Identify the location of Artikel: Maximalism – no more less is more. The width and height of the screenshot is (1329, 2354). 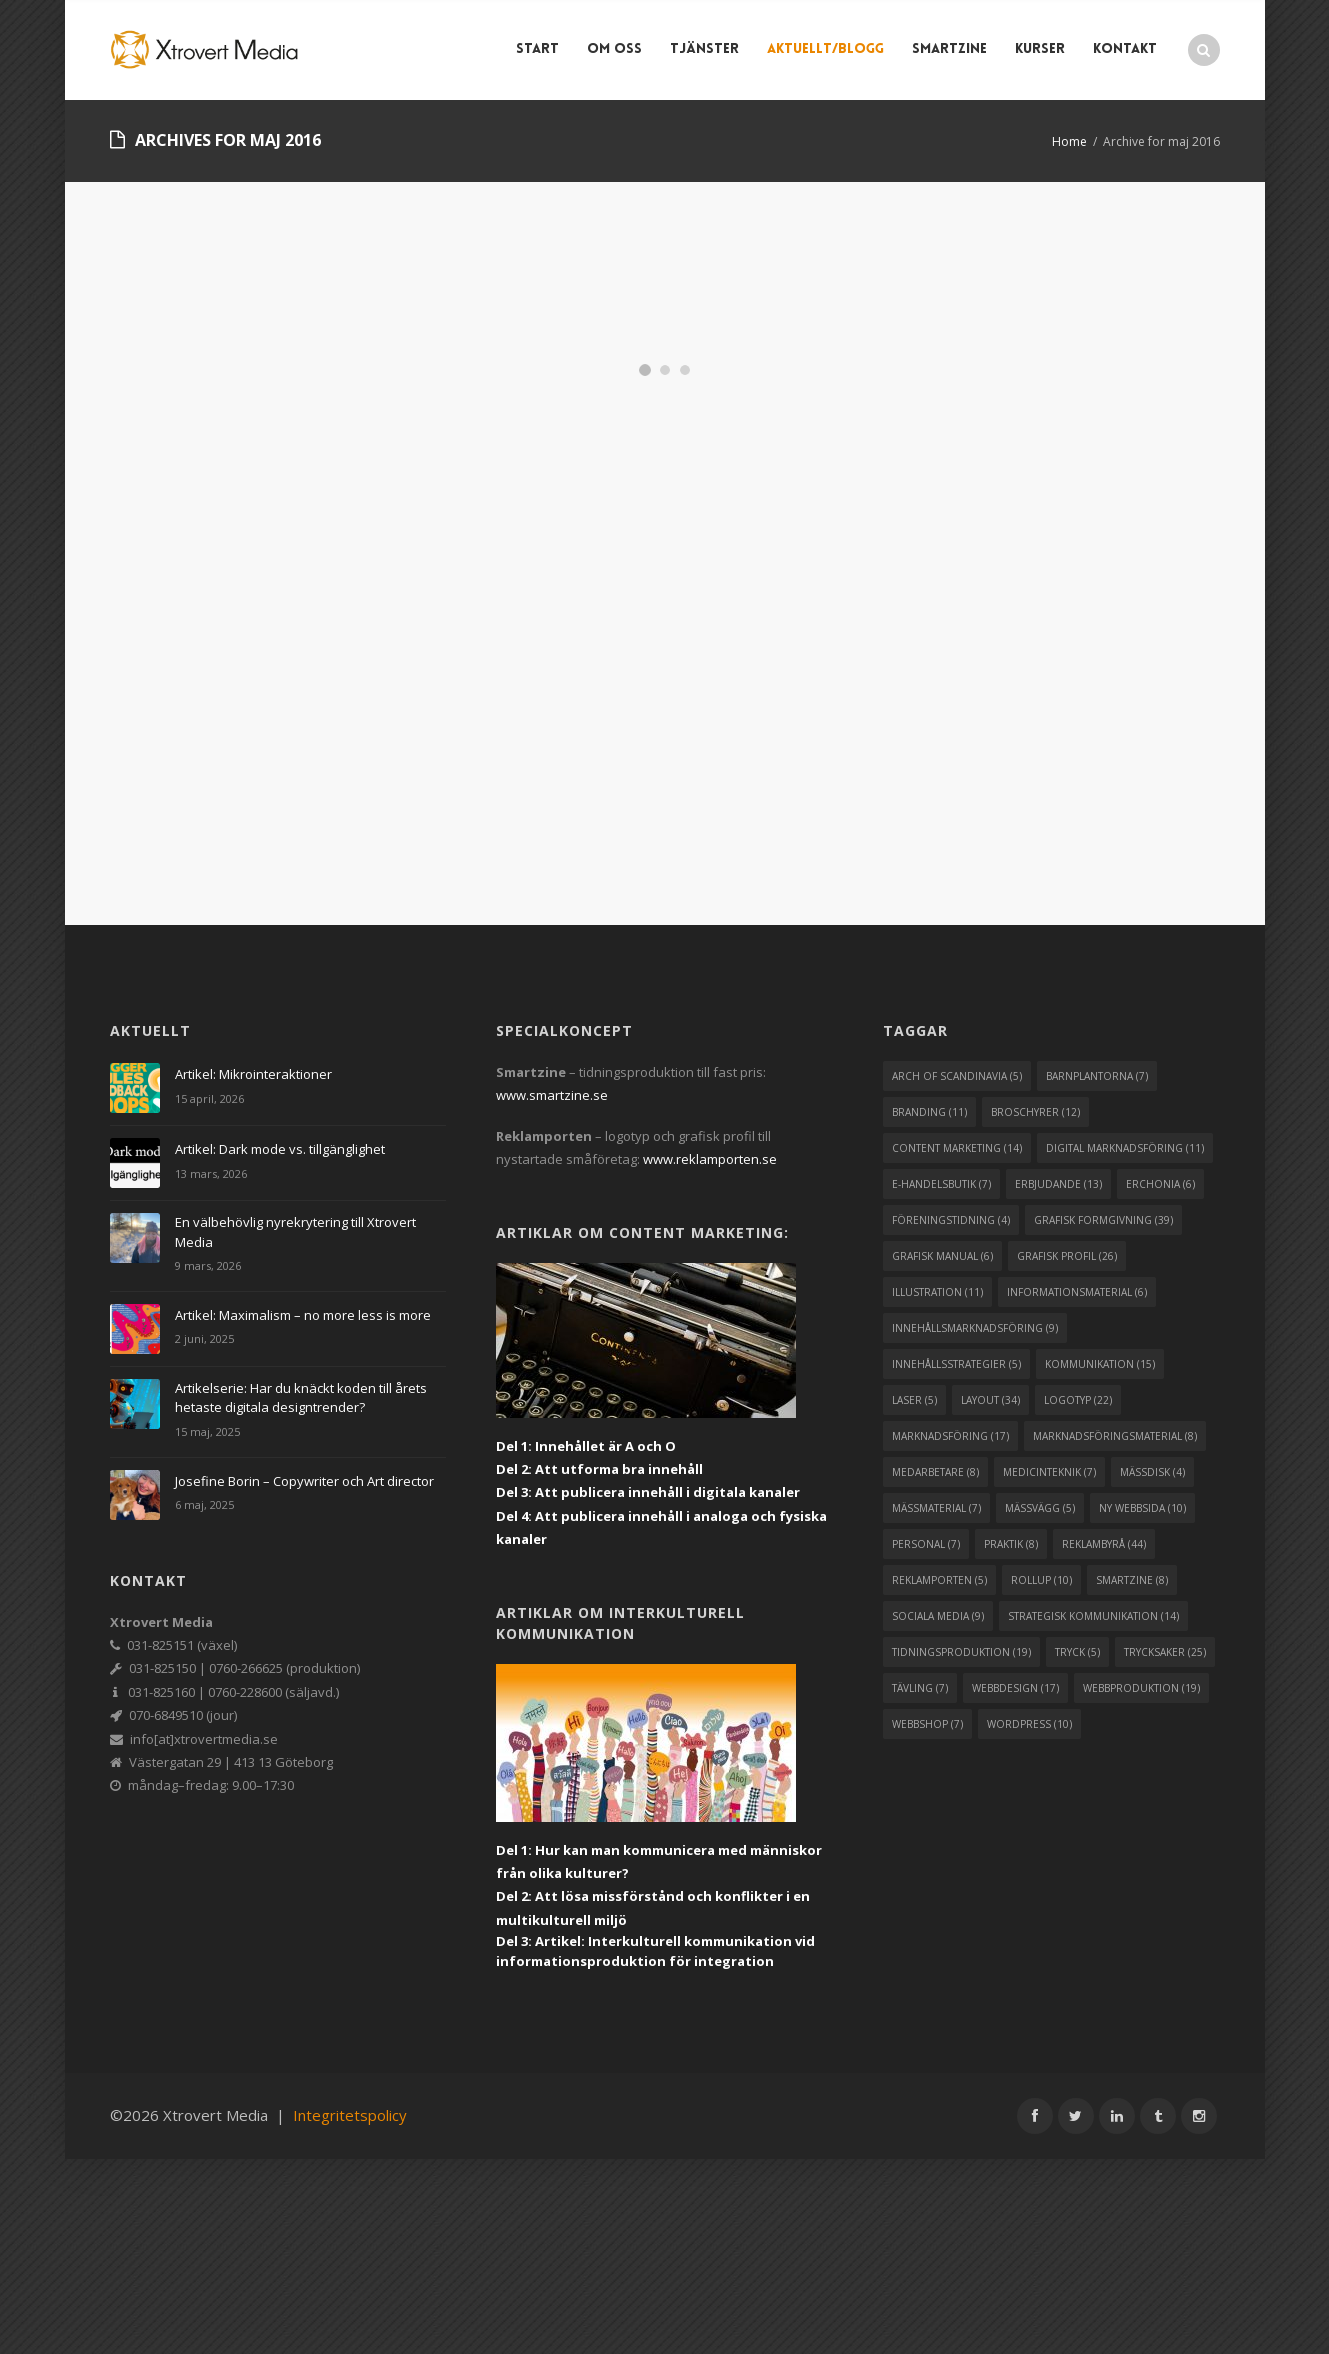
(303, 1315).